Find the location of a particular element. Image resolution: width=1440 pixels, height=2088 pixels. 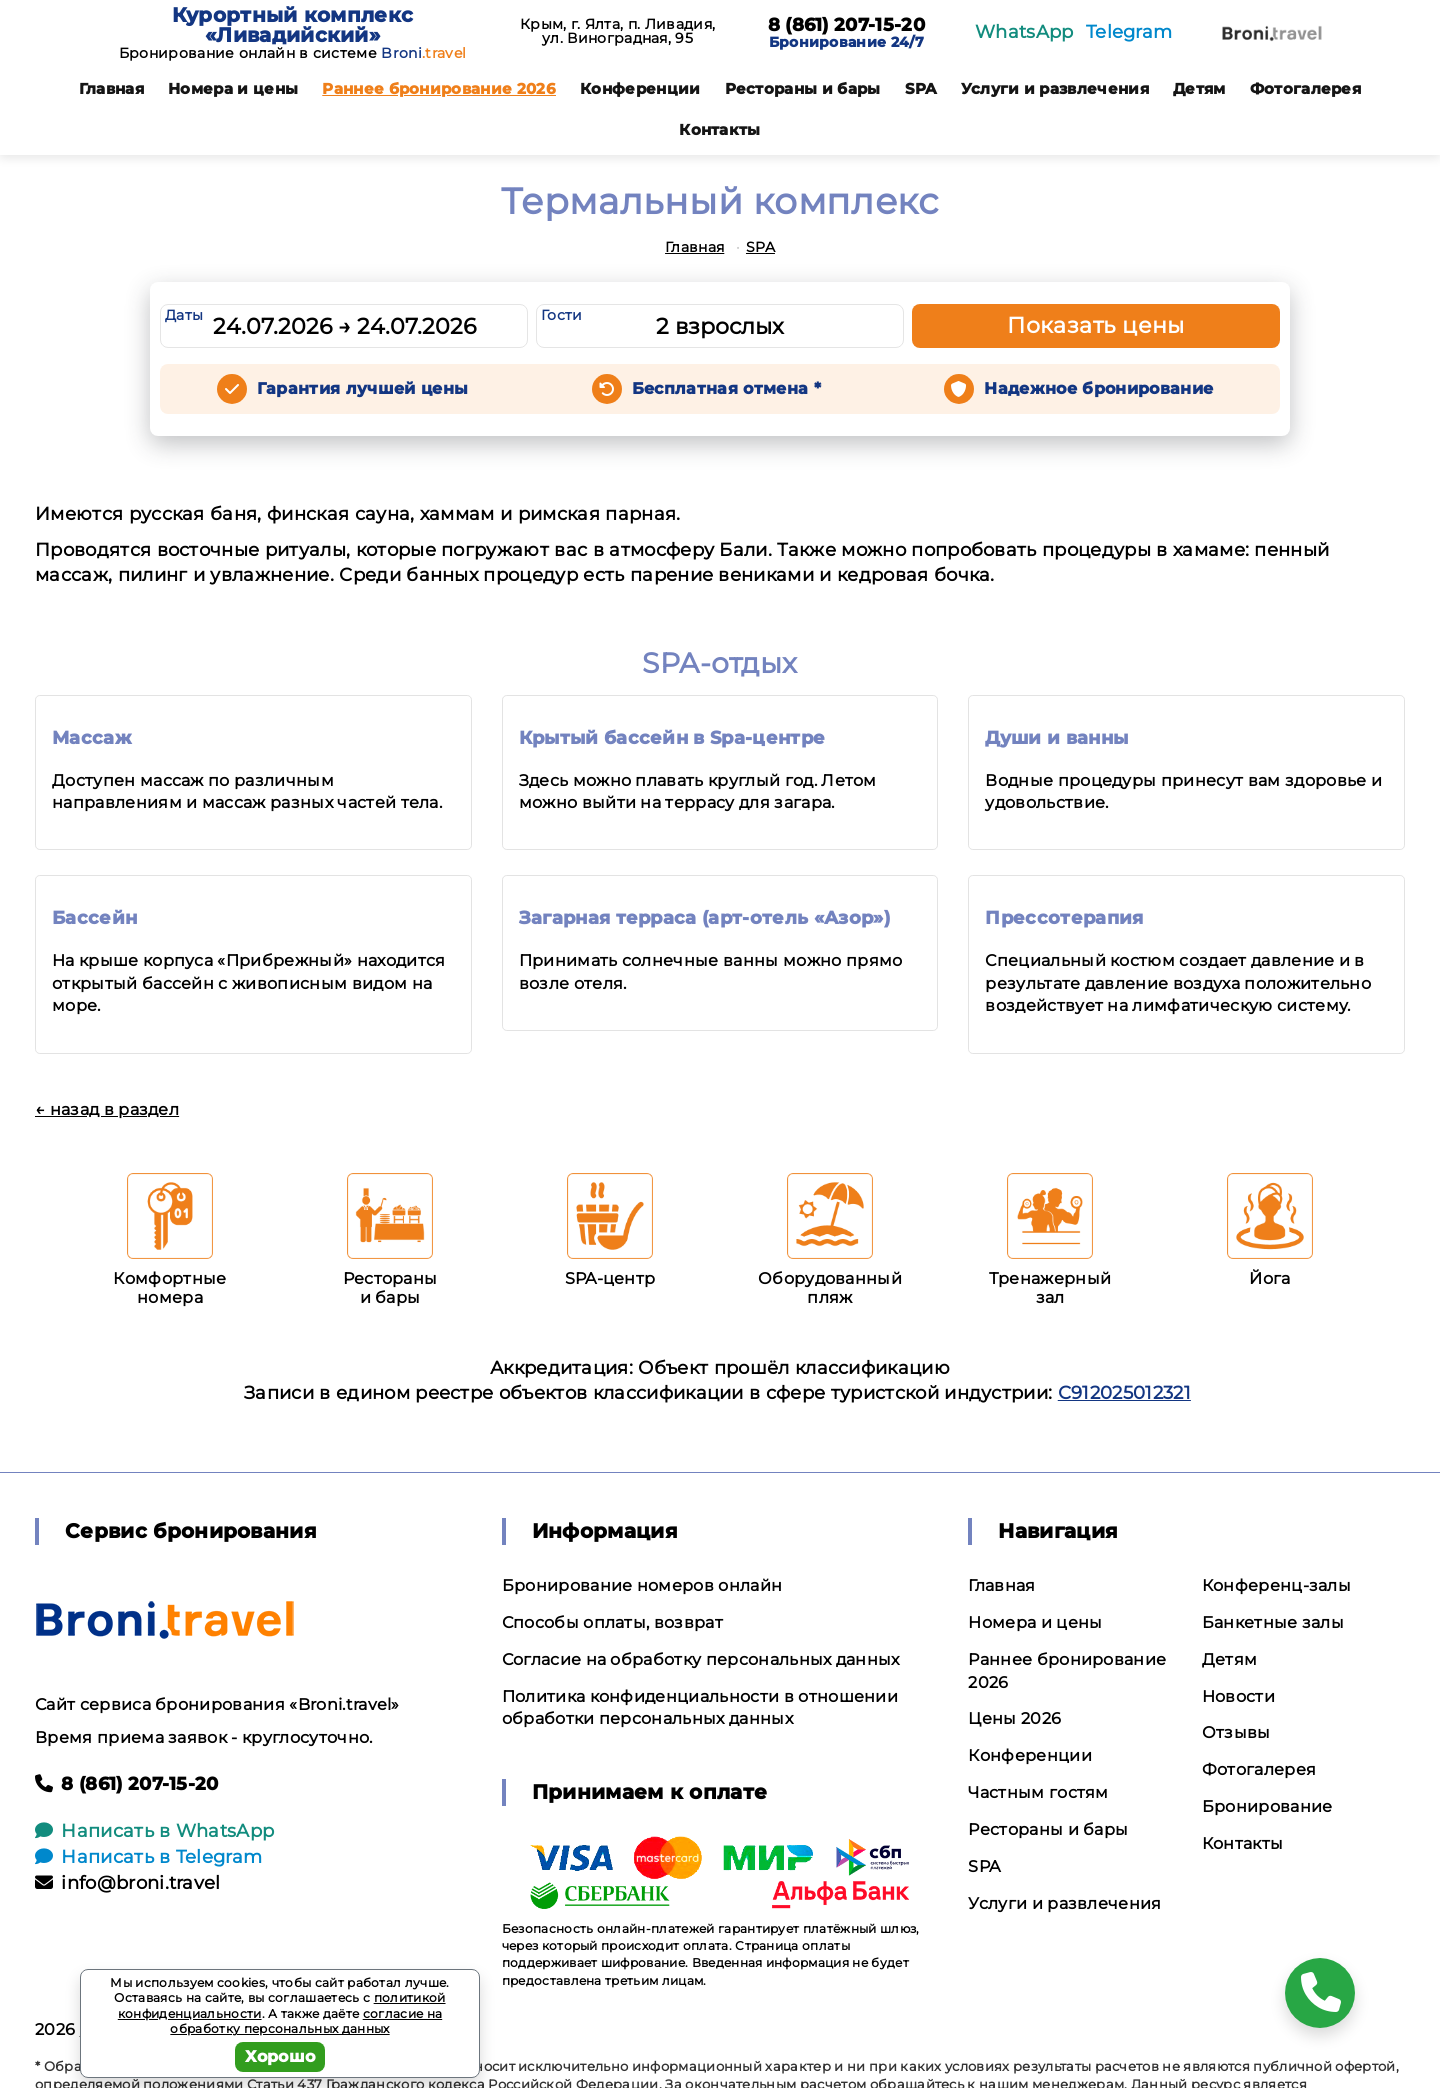

Массаж is located at coordinates (91, 738).